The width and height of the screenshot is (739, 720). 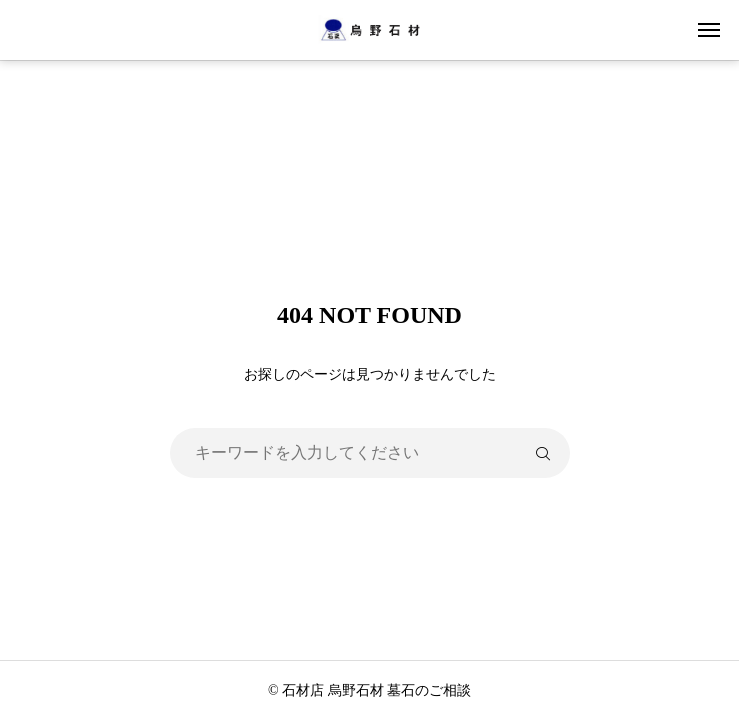 I want to click on 石材店 烏野石材 墓石のご相談, so click(x=376, y=690).